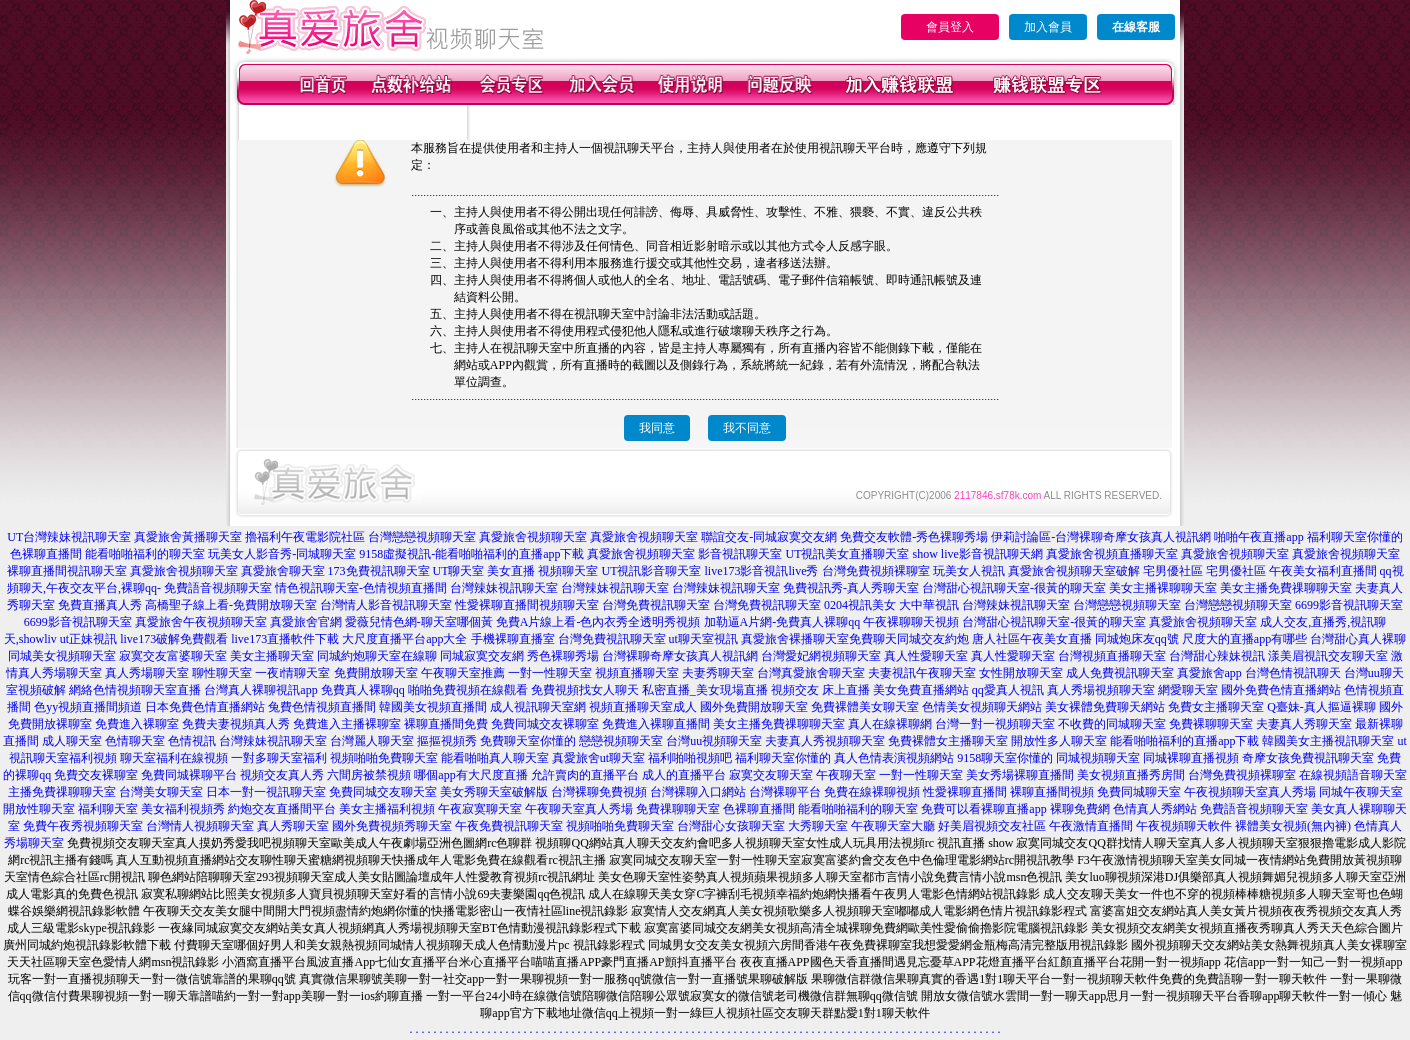  Describe the element at coordinates (718, 673) in the screenshot. I see `夫妻秀聊天室` at that location.